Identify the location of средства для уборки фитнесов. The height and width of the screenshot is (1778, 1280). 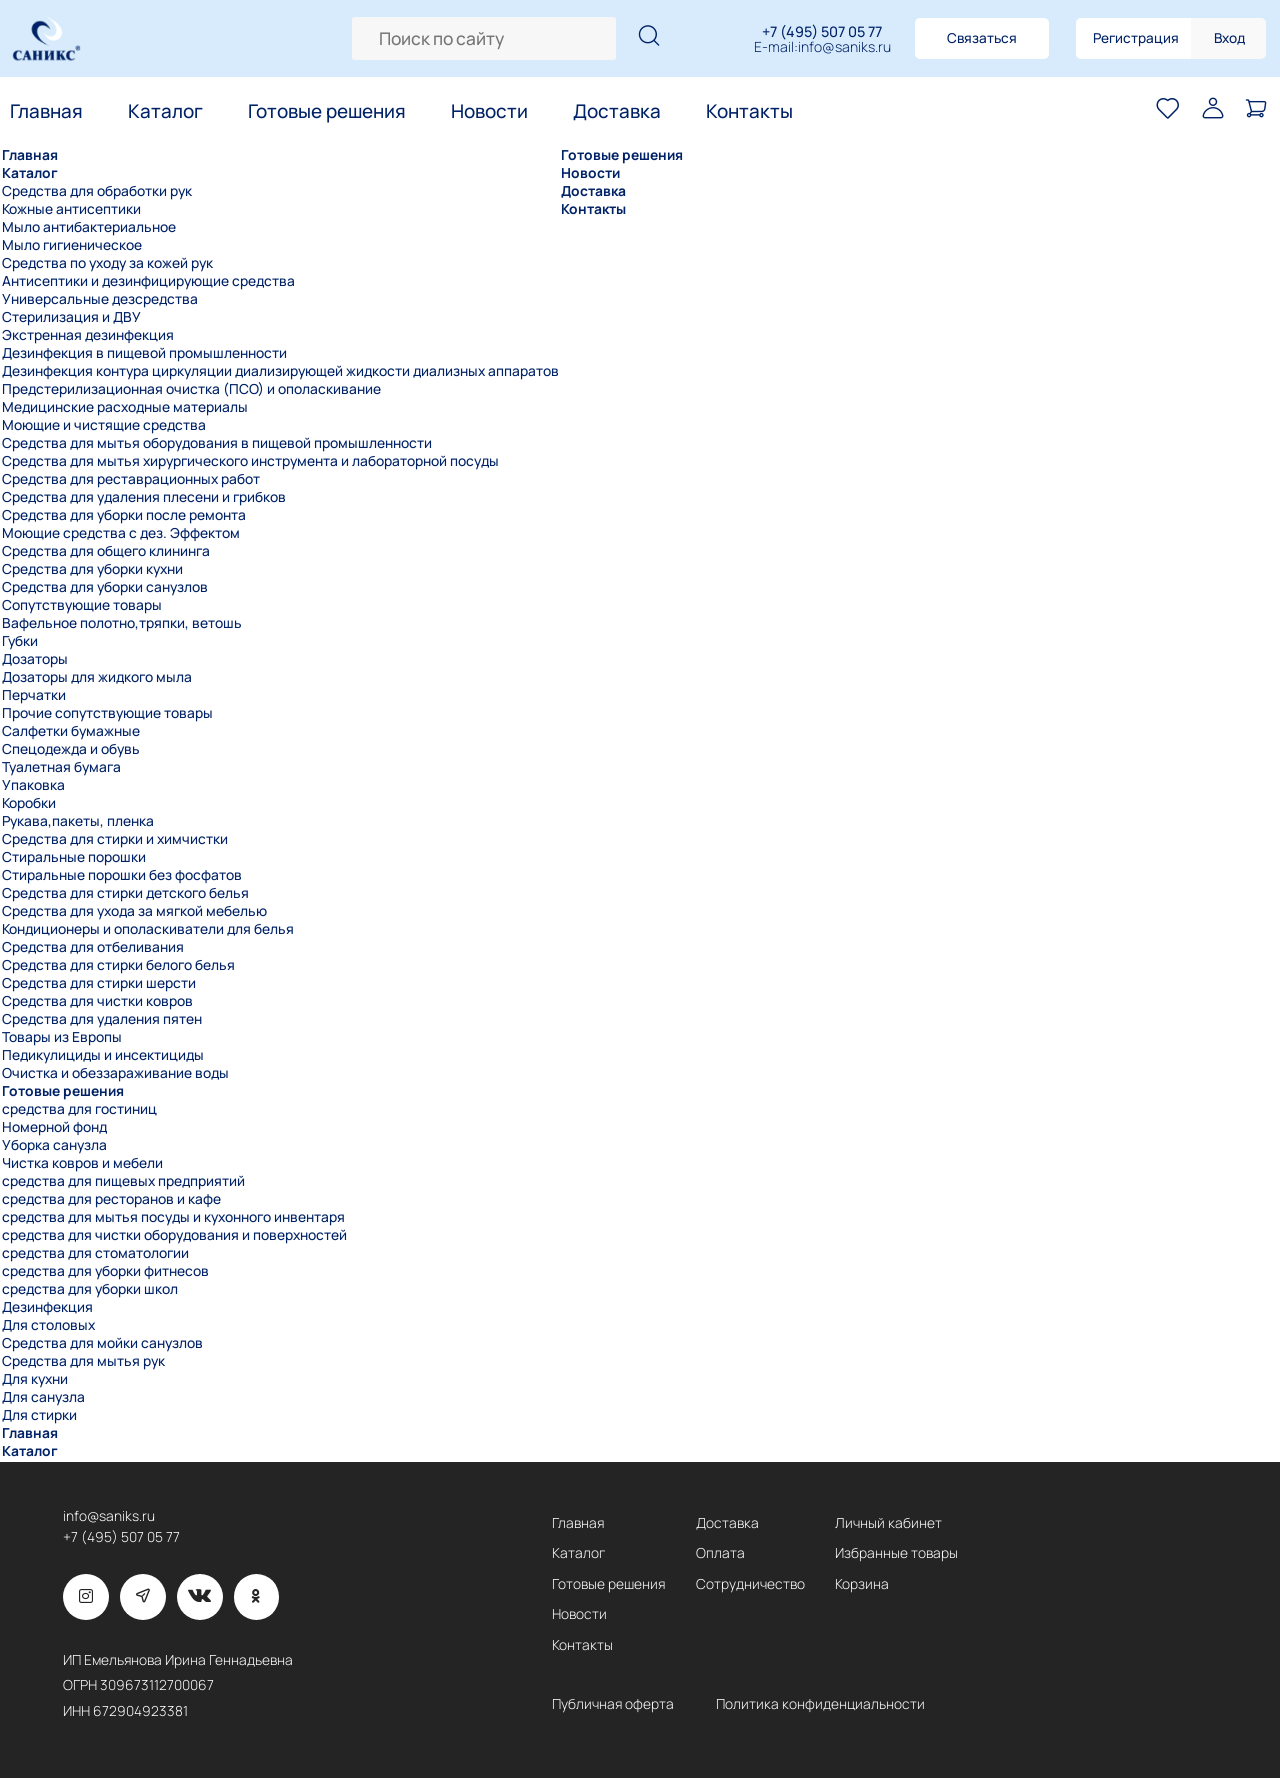
(105, 1271).